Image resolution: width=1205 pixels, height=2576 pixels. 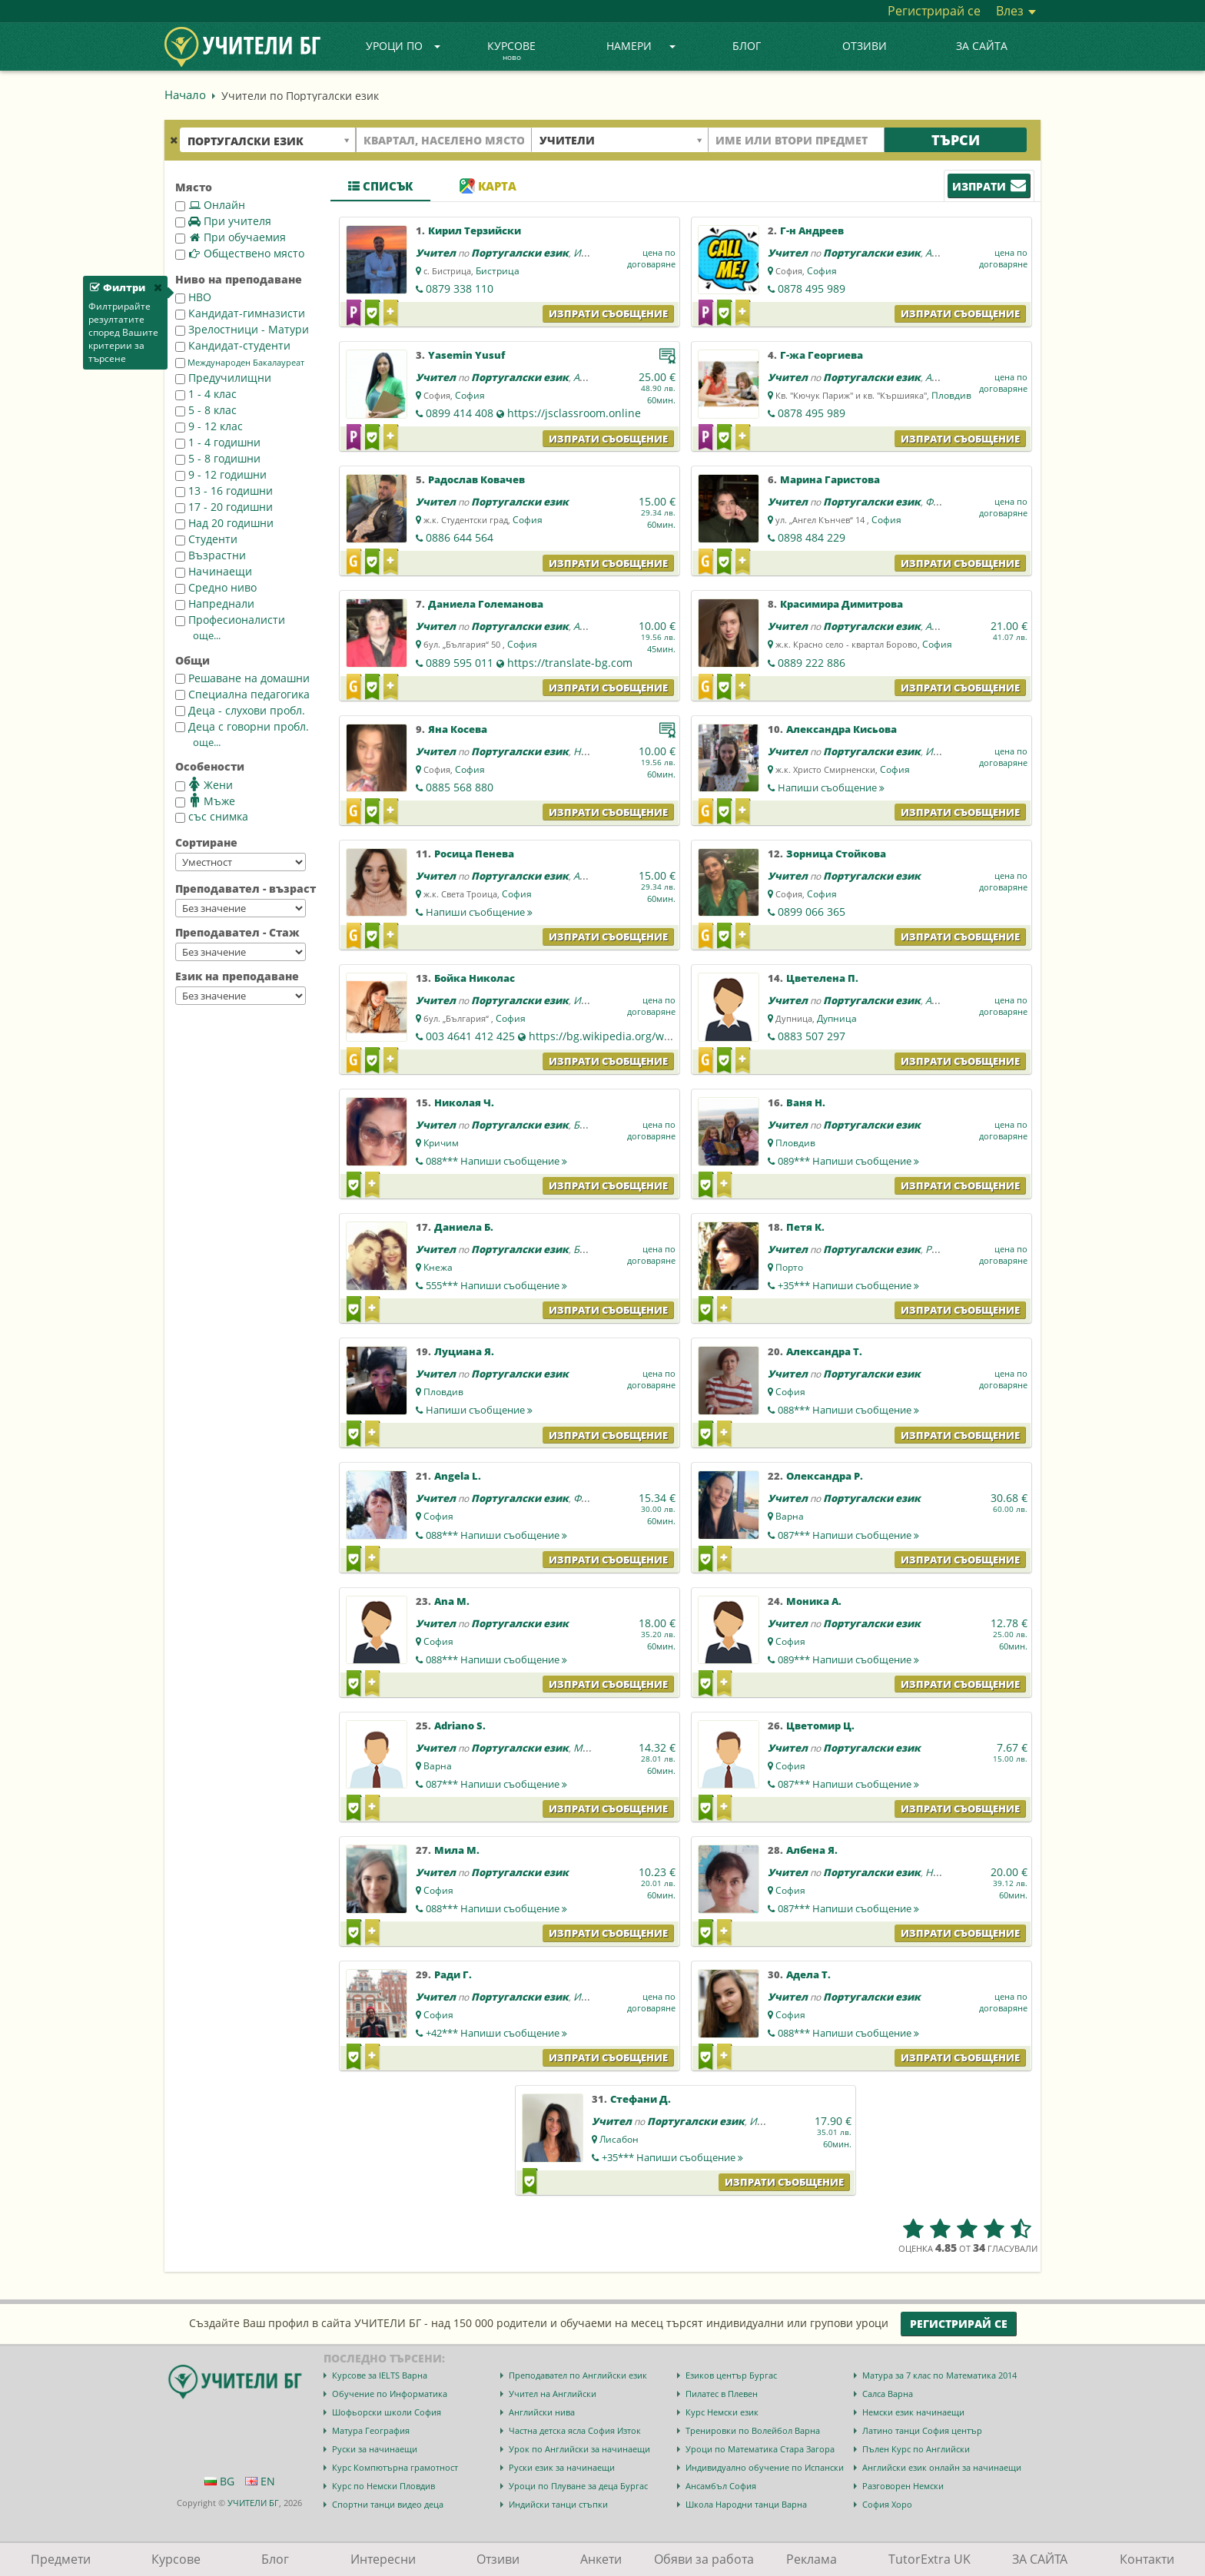 What do you see at coordinates (822, 978) in the screenshot?
I see `Цветелена П.` at bounding box center [822, 978].